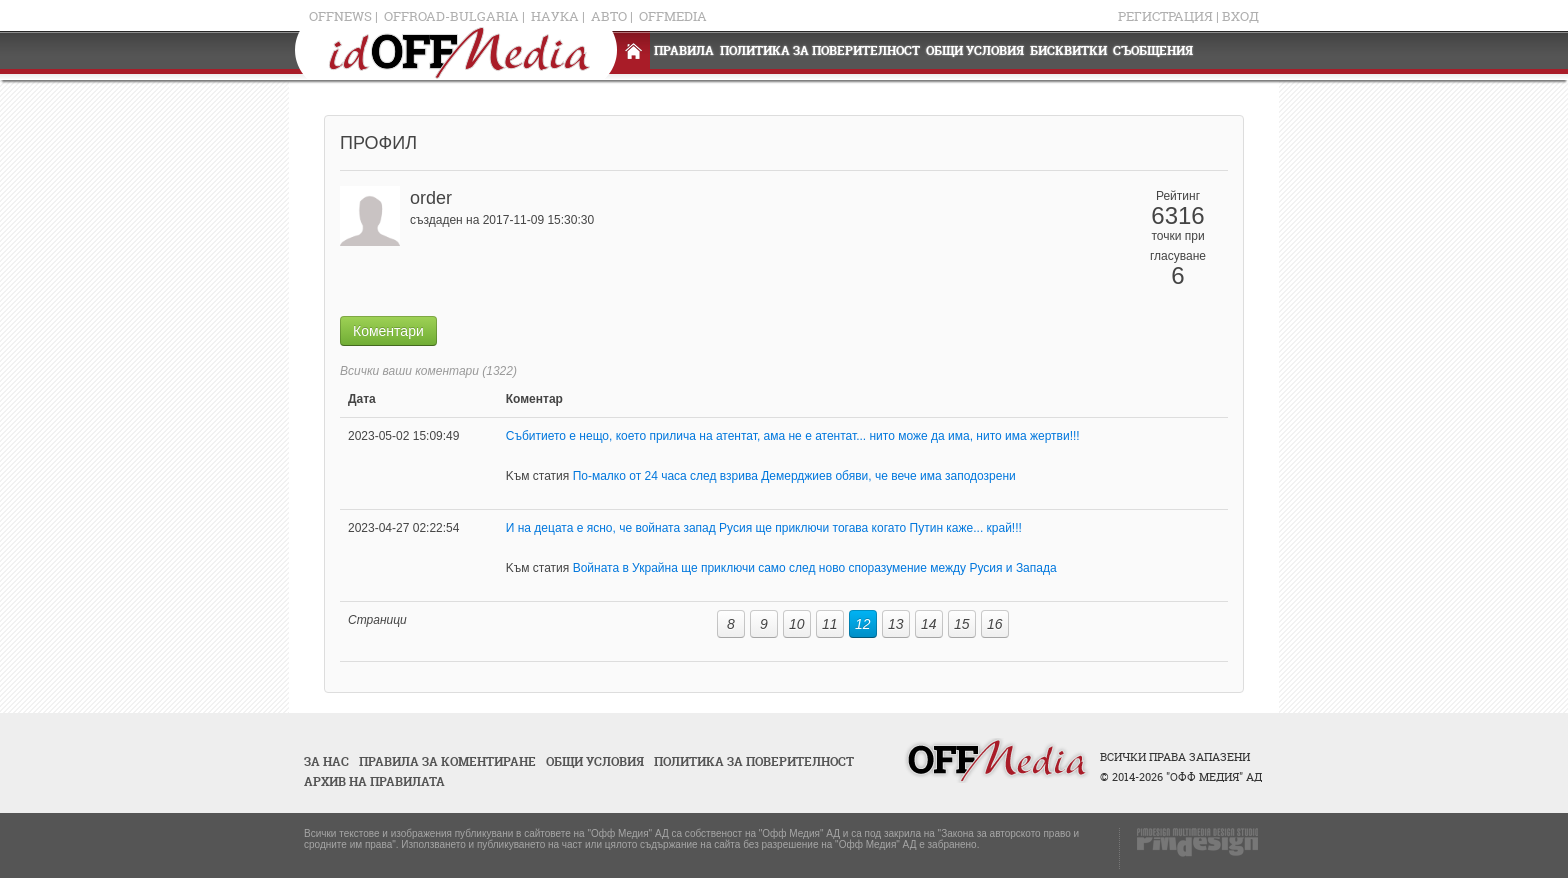 The width and height of the screenshot is (1568, 878). I want to click on Войната в Украйна ще приключи само след ново споразумение между Русия и Запада, so click(815, 568).